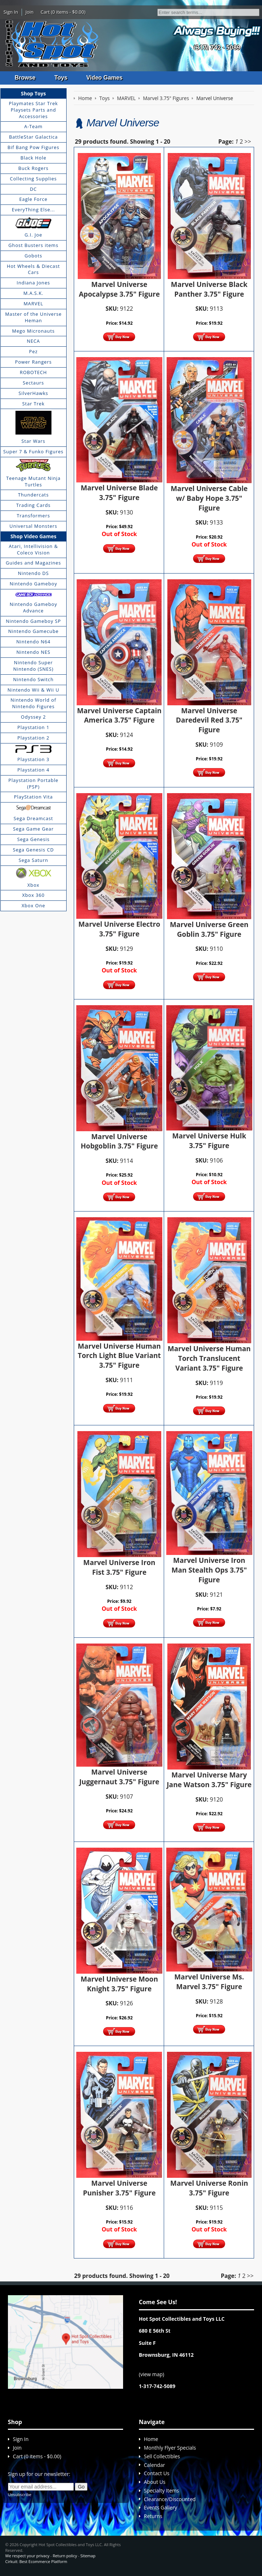 This screenshot has width=262, height=2576. I want to click on Sega Saturn, so click(33, 860).